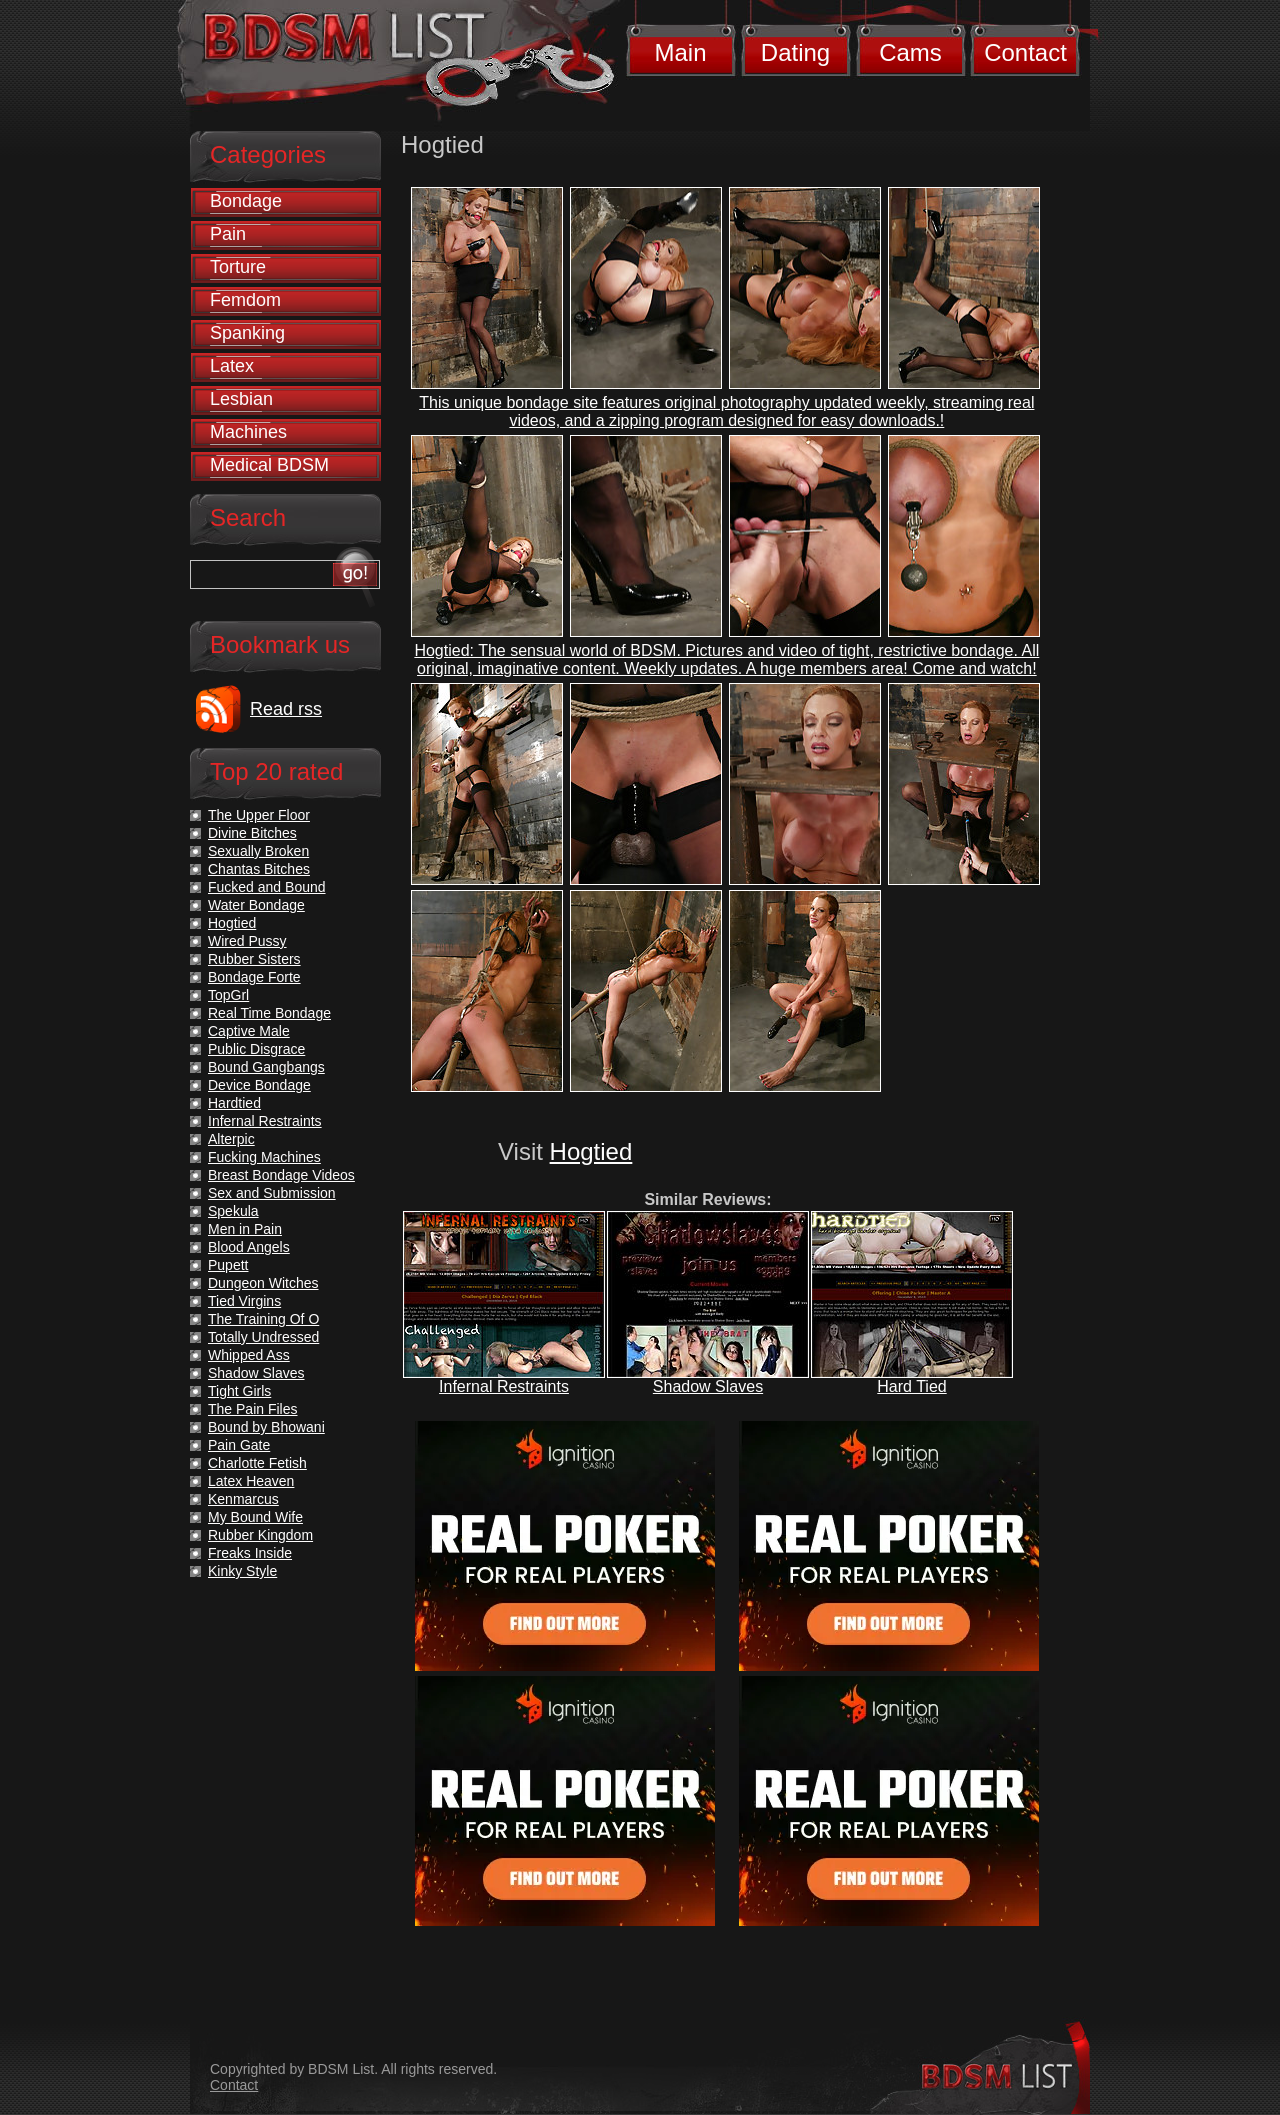 The height and width of the screenshot is (2115, 1280). Describe the element at coordinates (1025, 52) in the screenshot. I see `Contact` at that location.